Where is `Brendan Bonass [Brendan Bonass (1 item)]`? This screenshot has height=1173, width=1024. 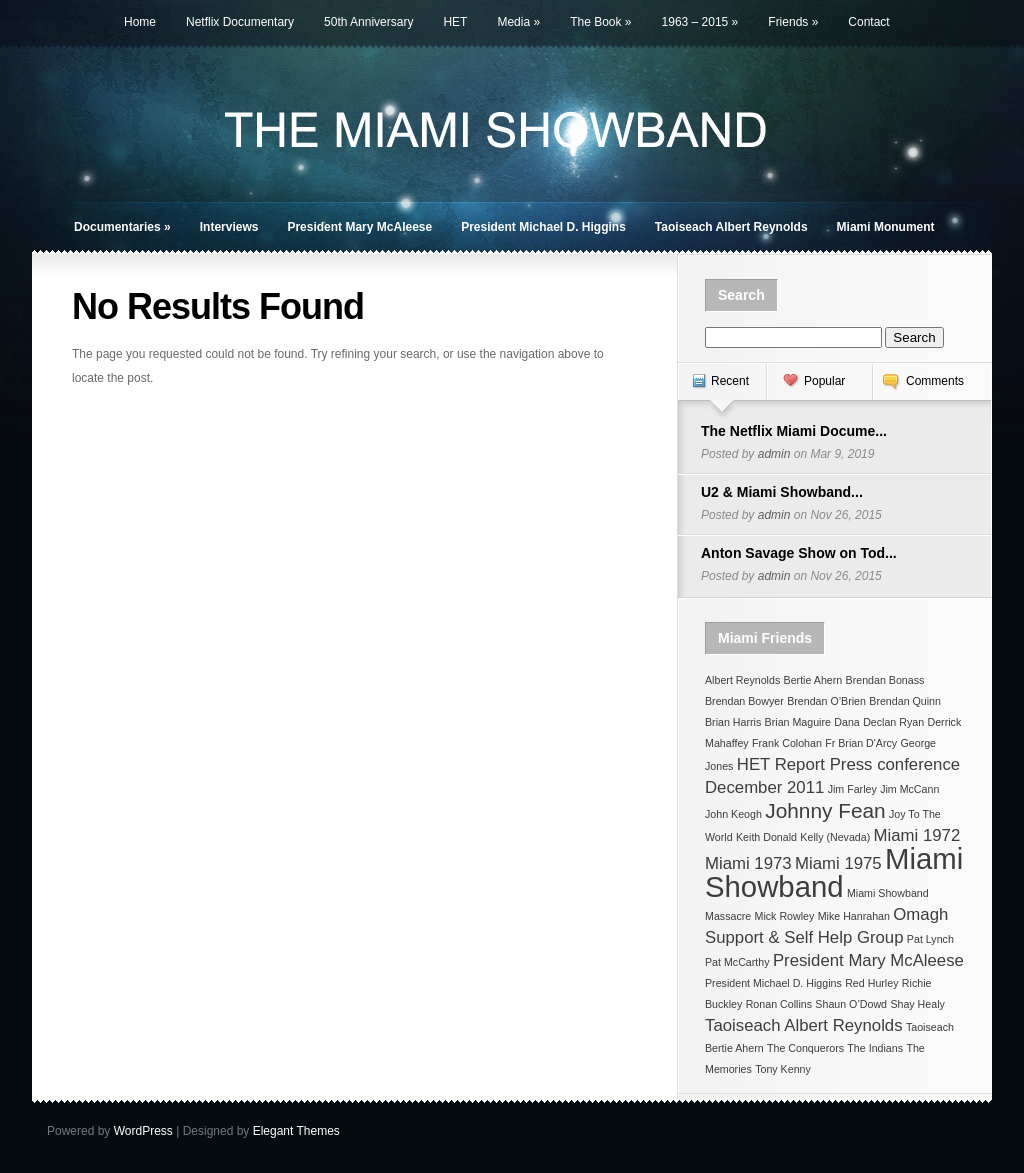 Brendan Bonass [Brendan Bonass (1 item)] is located at coordinates (885, 680).